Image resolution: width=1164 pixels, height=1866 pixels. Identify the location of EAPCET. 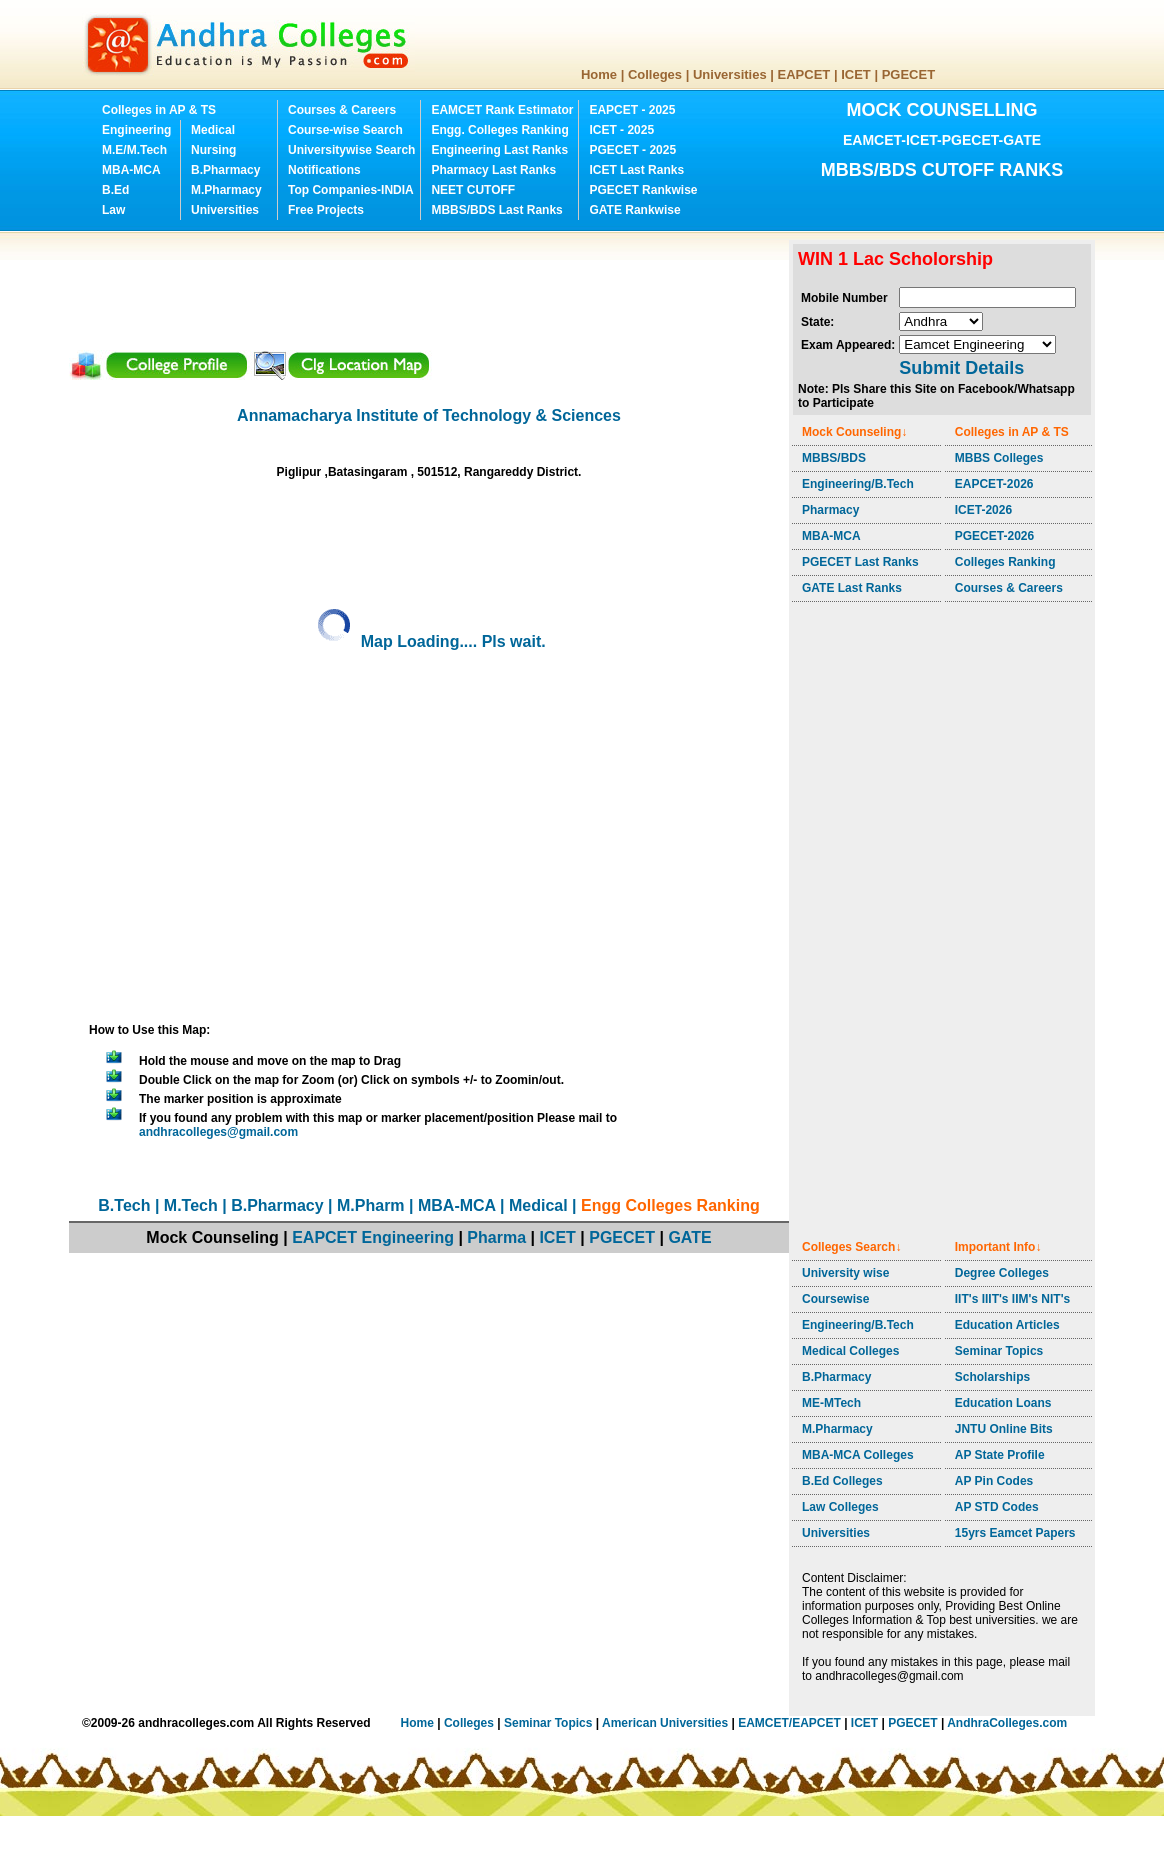
(804, 74).